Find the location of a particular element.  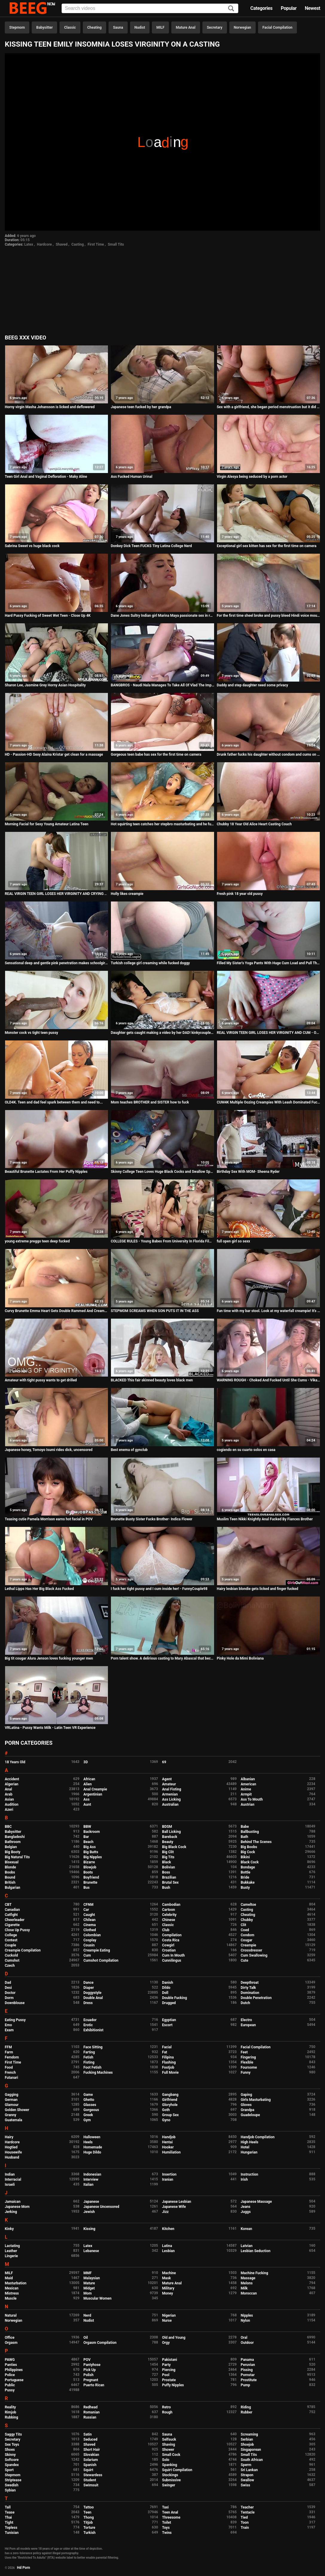

Costa Rica is located at coordinates (170, 1940).